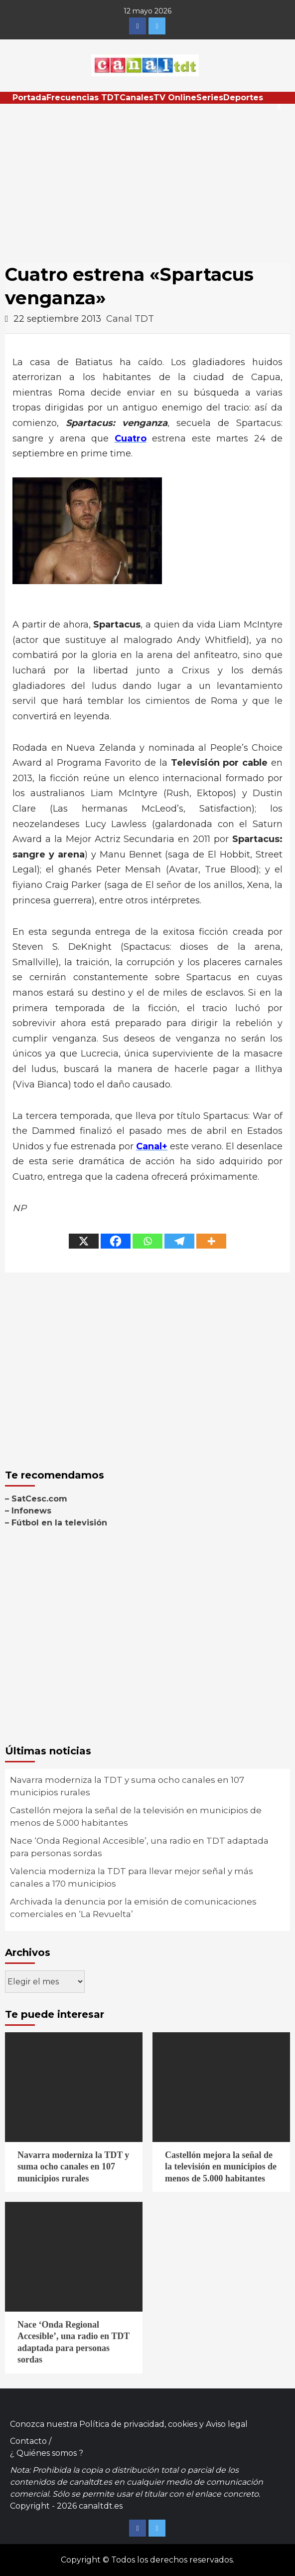 The height and width of the screenshot is (2576, 295). What do you see at coordinates (147, 178) in the screenshot?
I see `[Advertisement]` at bounding box center [147, 178].